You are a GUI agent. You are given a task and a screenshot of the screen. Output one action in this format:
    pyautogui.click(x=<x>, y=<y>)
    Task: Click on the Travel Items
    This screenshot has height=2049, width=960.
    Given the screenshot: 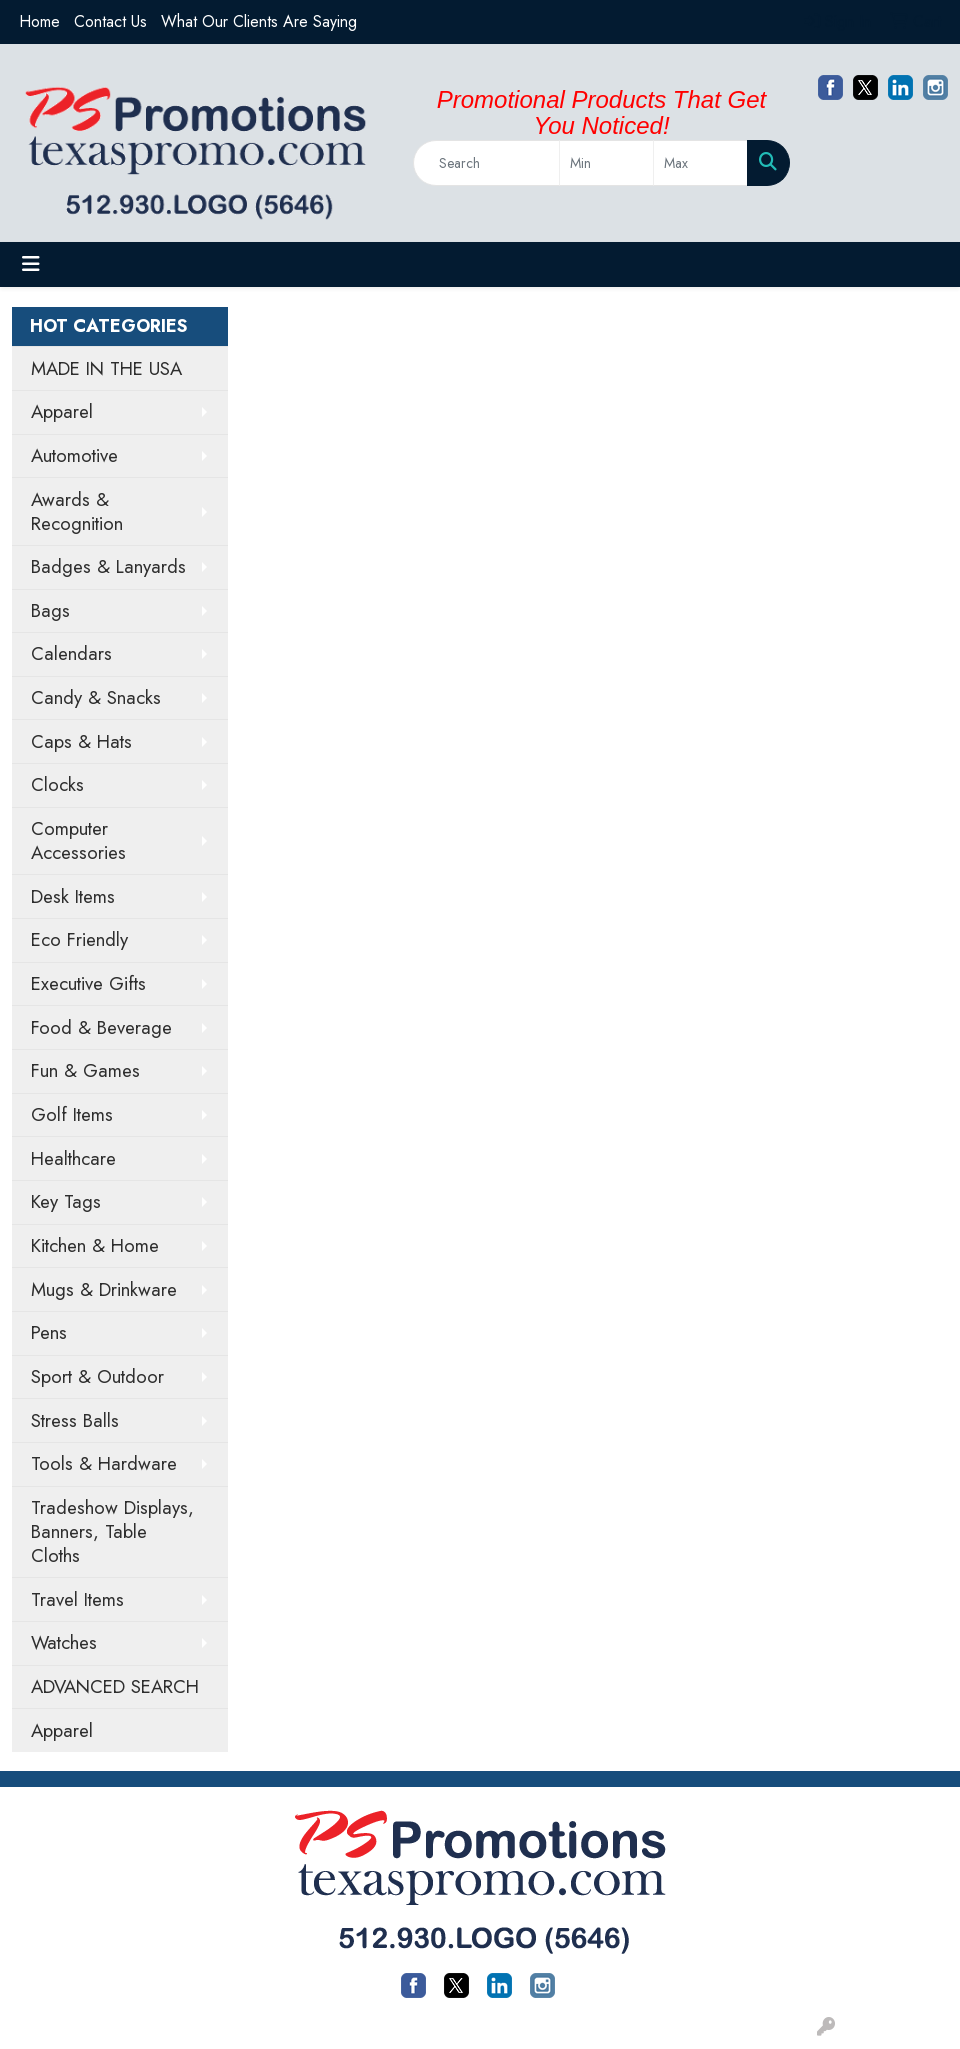 What is the action you would take?
    pyautogui.click(x=77, y=1599)
    